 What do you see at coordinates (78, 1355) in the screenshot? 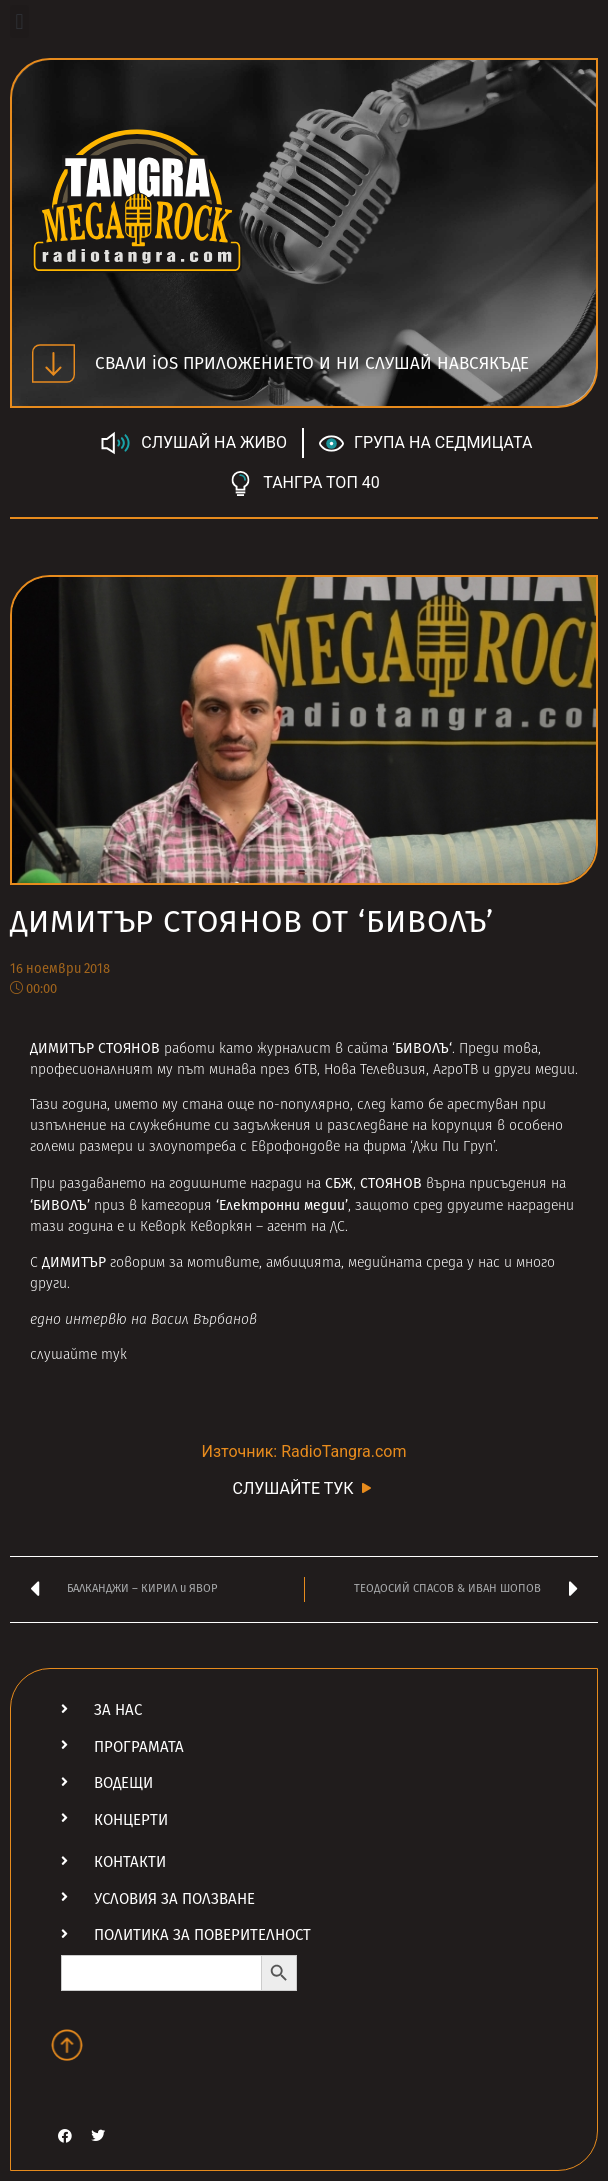
I see `слушайте тук` at bounding box center [78, 1355].